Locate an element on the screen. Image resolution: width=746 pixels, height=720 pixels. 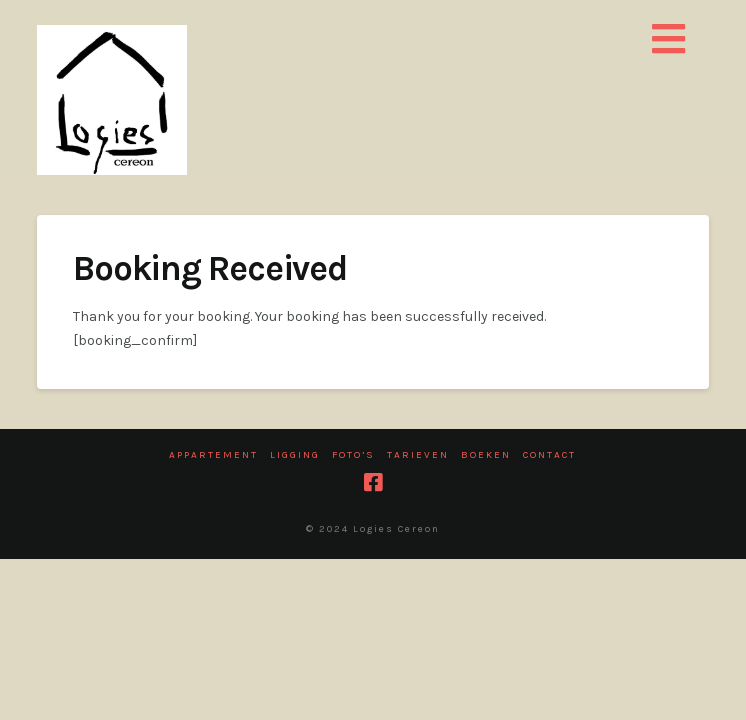
Tarieven is located at coordinates (418, 455).